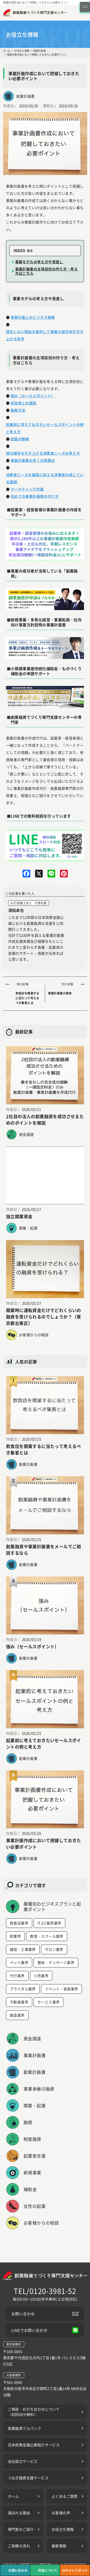 Image resolution: width=90 pixels, height=2576 pixels. What do you see at coordinates (34, 2444) in the screenshot?
I see `日本政策金融公庫紹介サービス` at bounding box center [34, 2444].